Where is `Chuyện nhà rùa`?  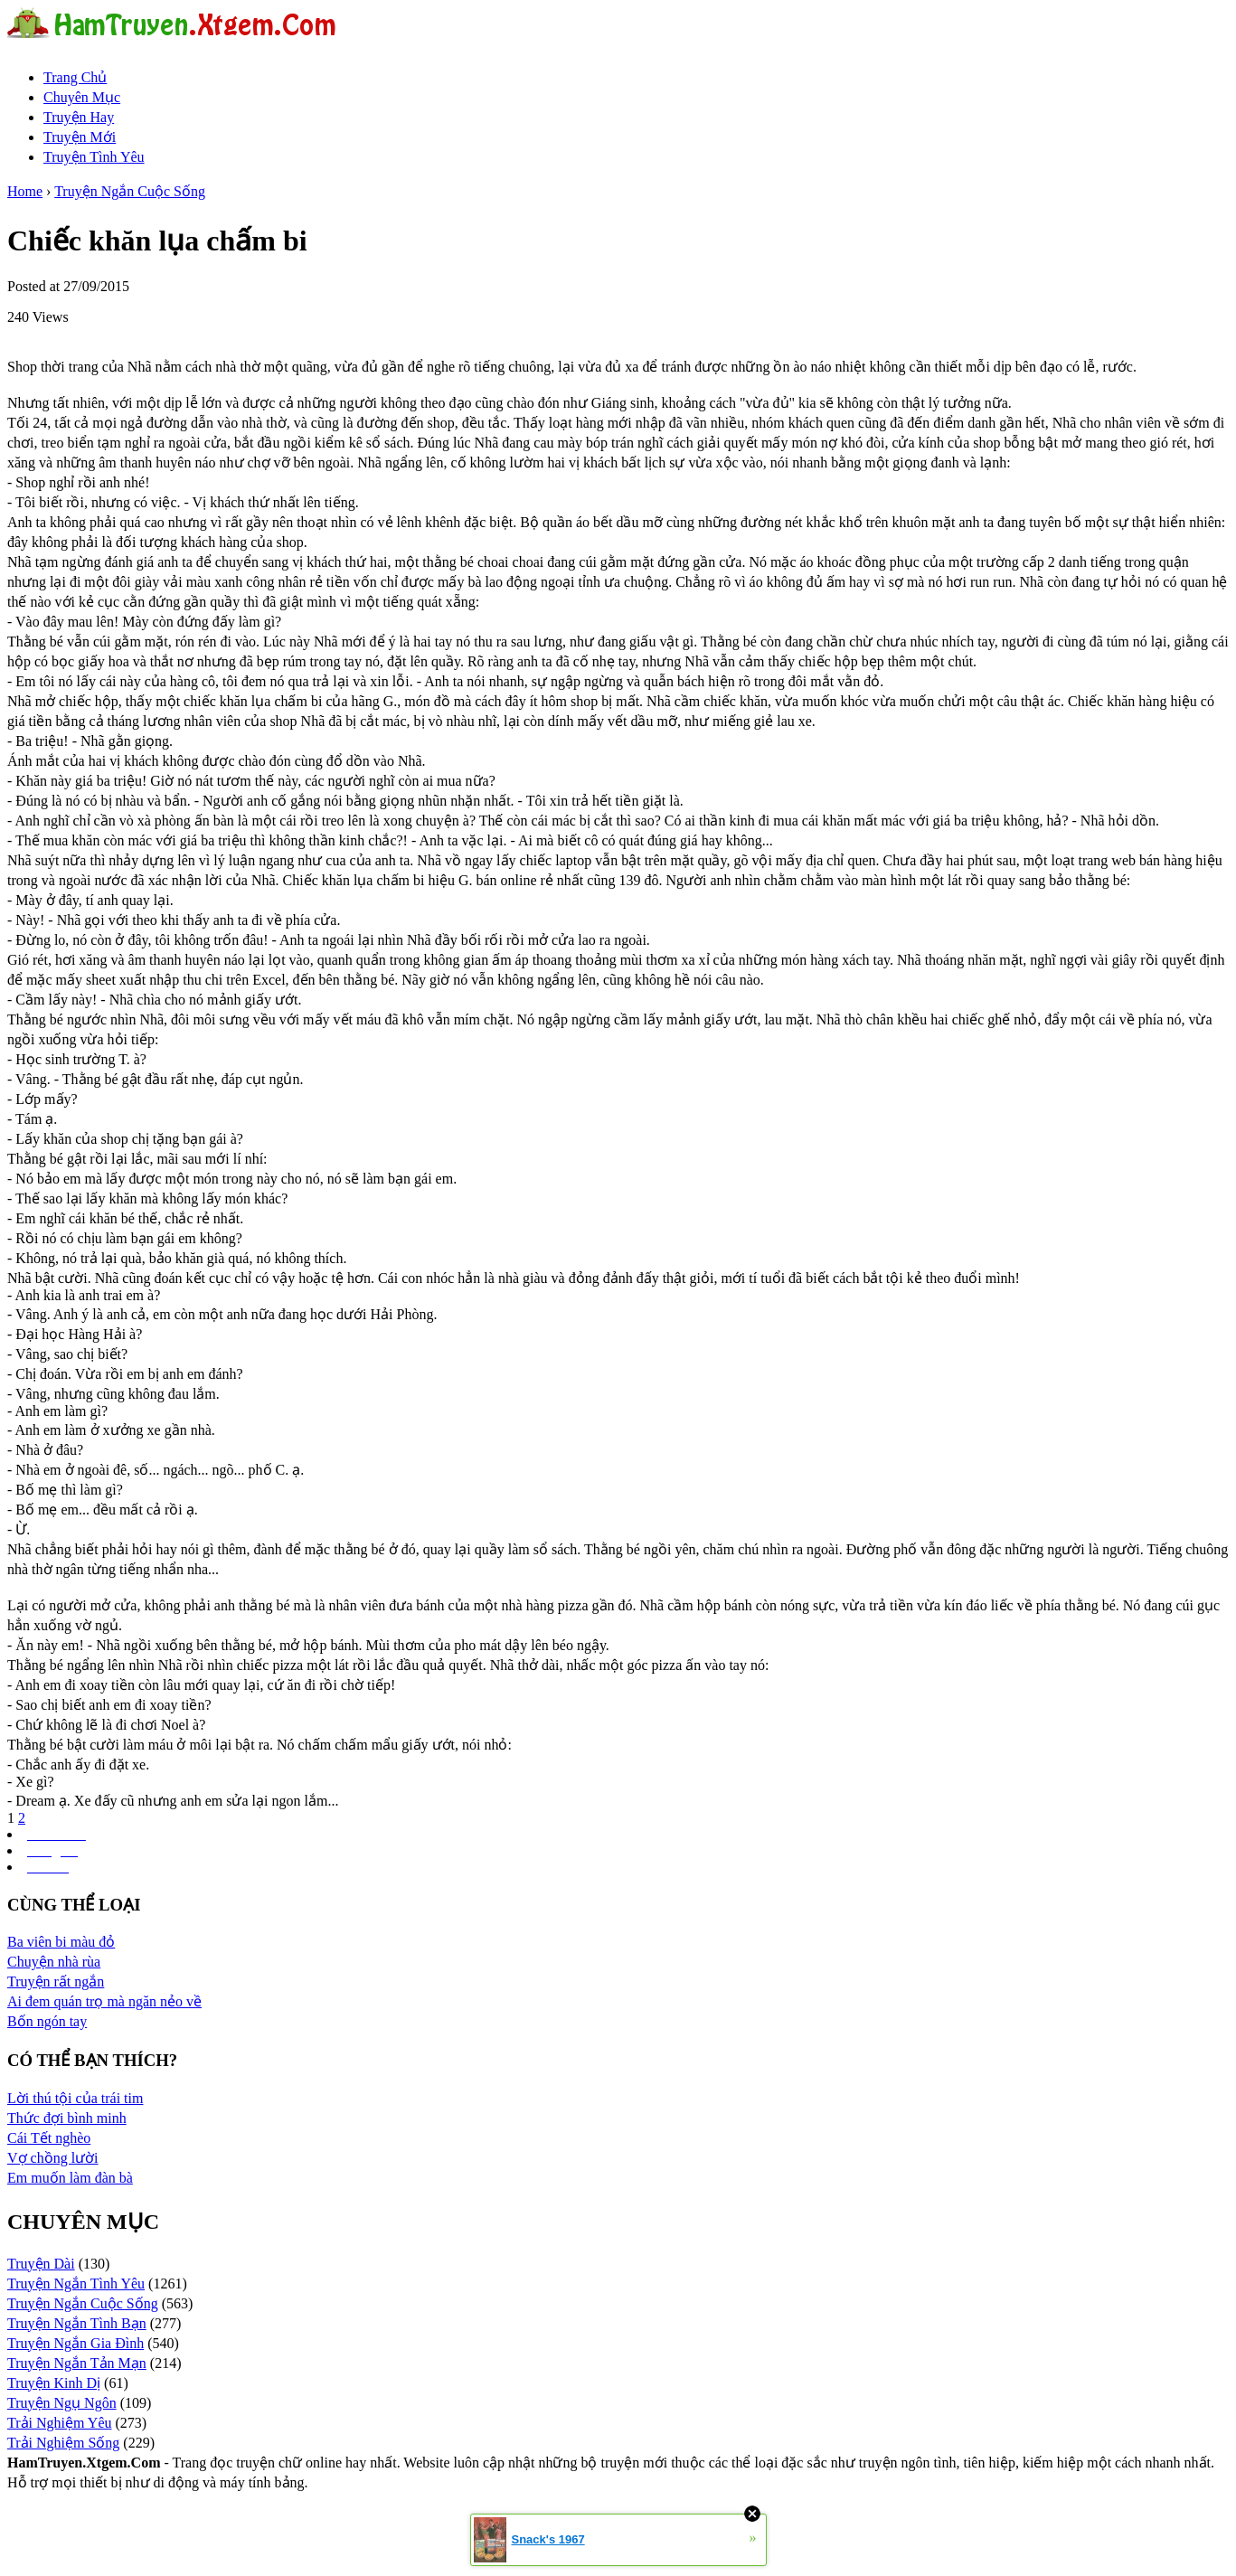 Chuyện nhà rùa is located at coordinates (53, 1961).